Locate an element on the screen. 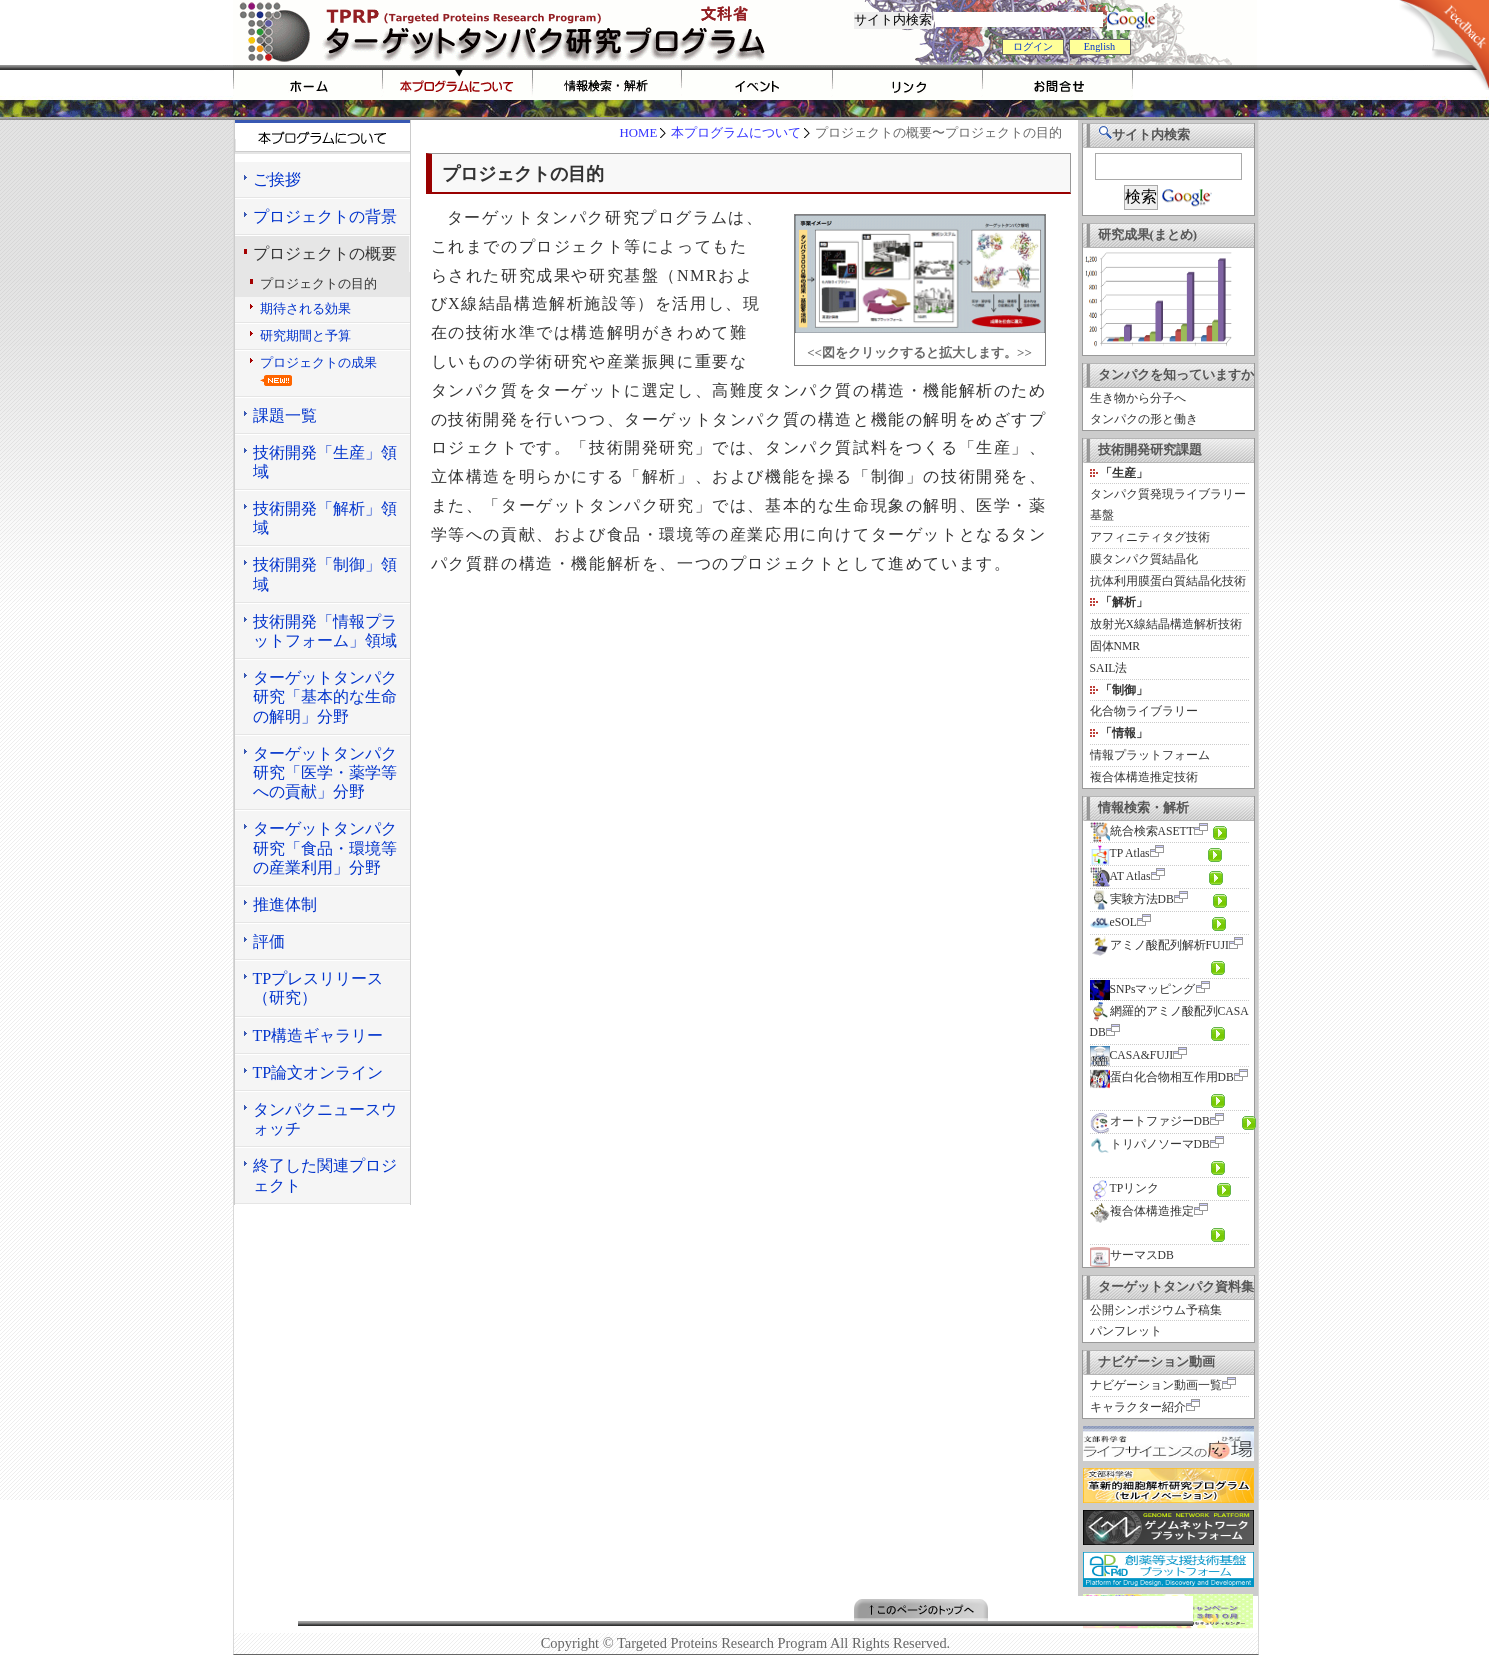  情報検索・解析 is located at coordinates (608, 85).